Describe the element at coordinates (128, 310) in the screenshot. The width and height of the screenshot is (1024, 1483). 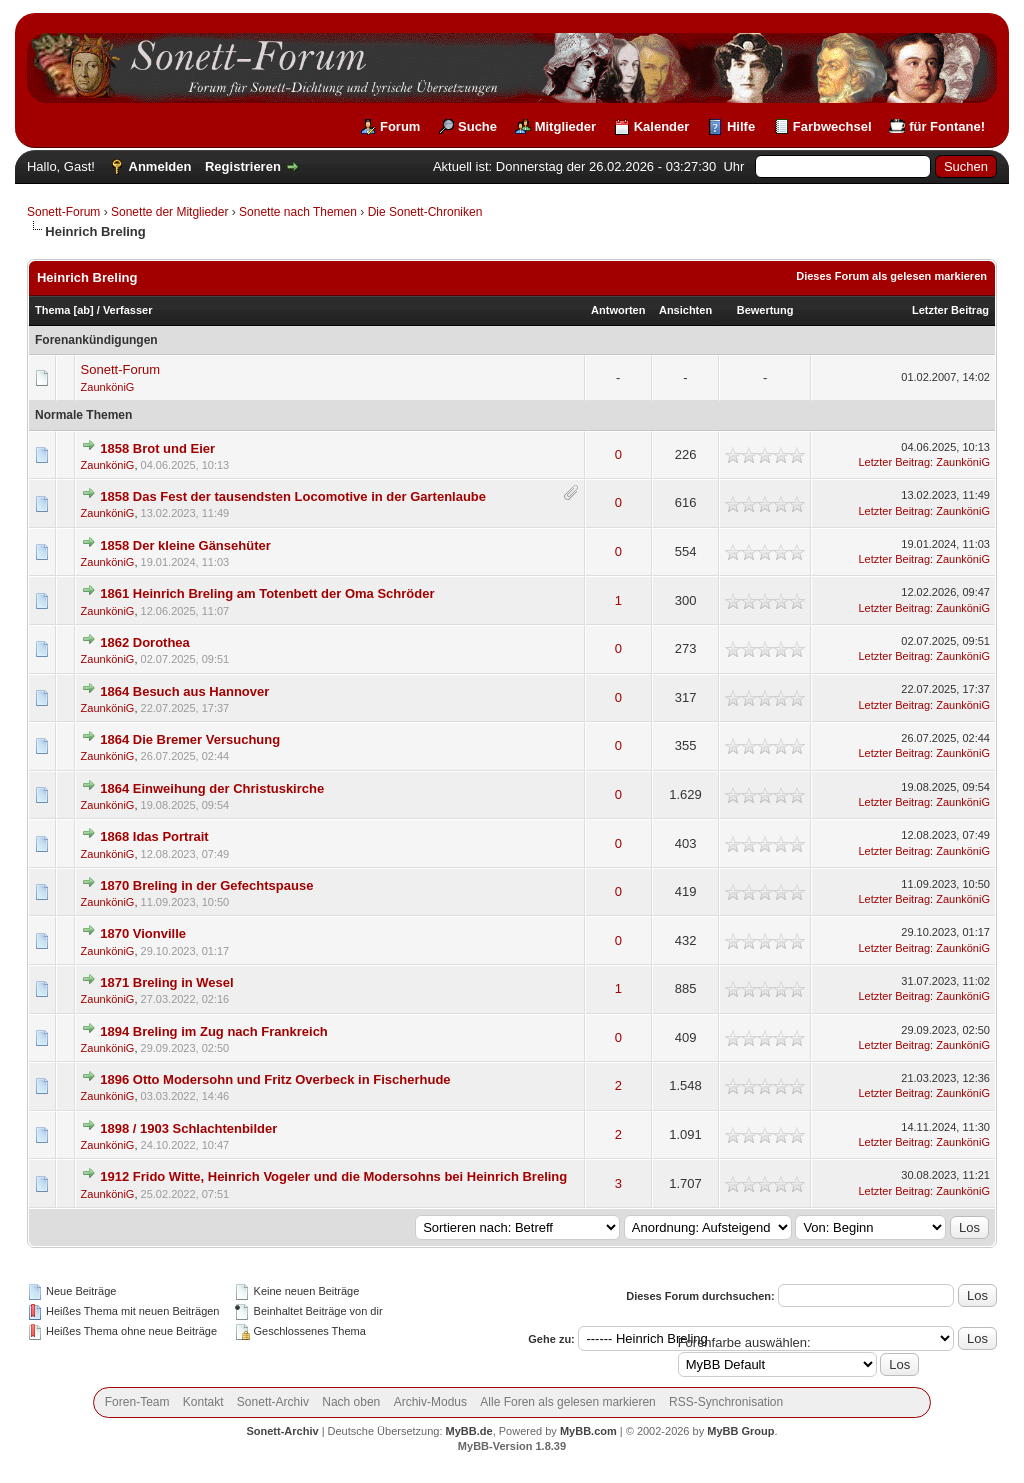
I see `Verfasser` at that location.